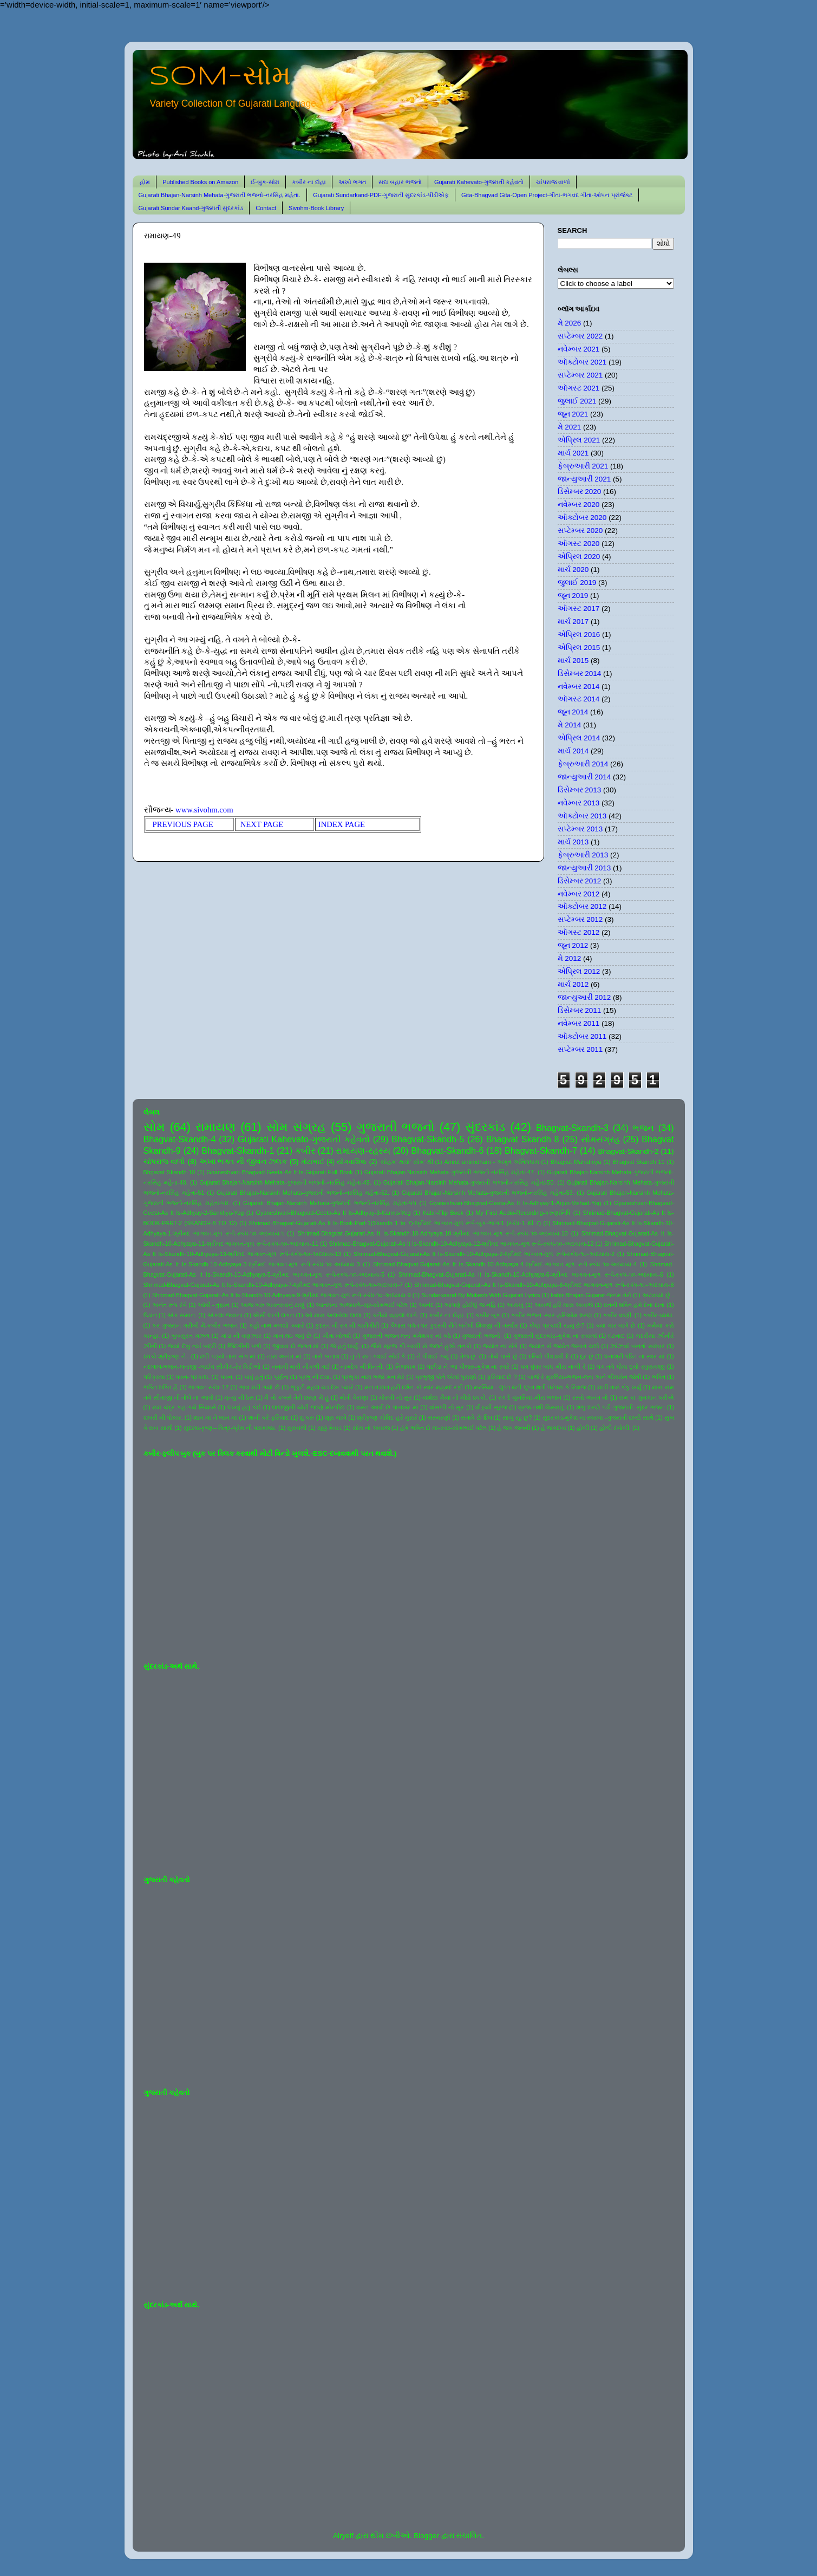 The height and width of the screenshot is (2576, 817). What do you see at coordinates (306, 1417) in the screenshot?
I see `શું કરું` at bounding box center [306, 1417].